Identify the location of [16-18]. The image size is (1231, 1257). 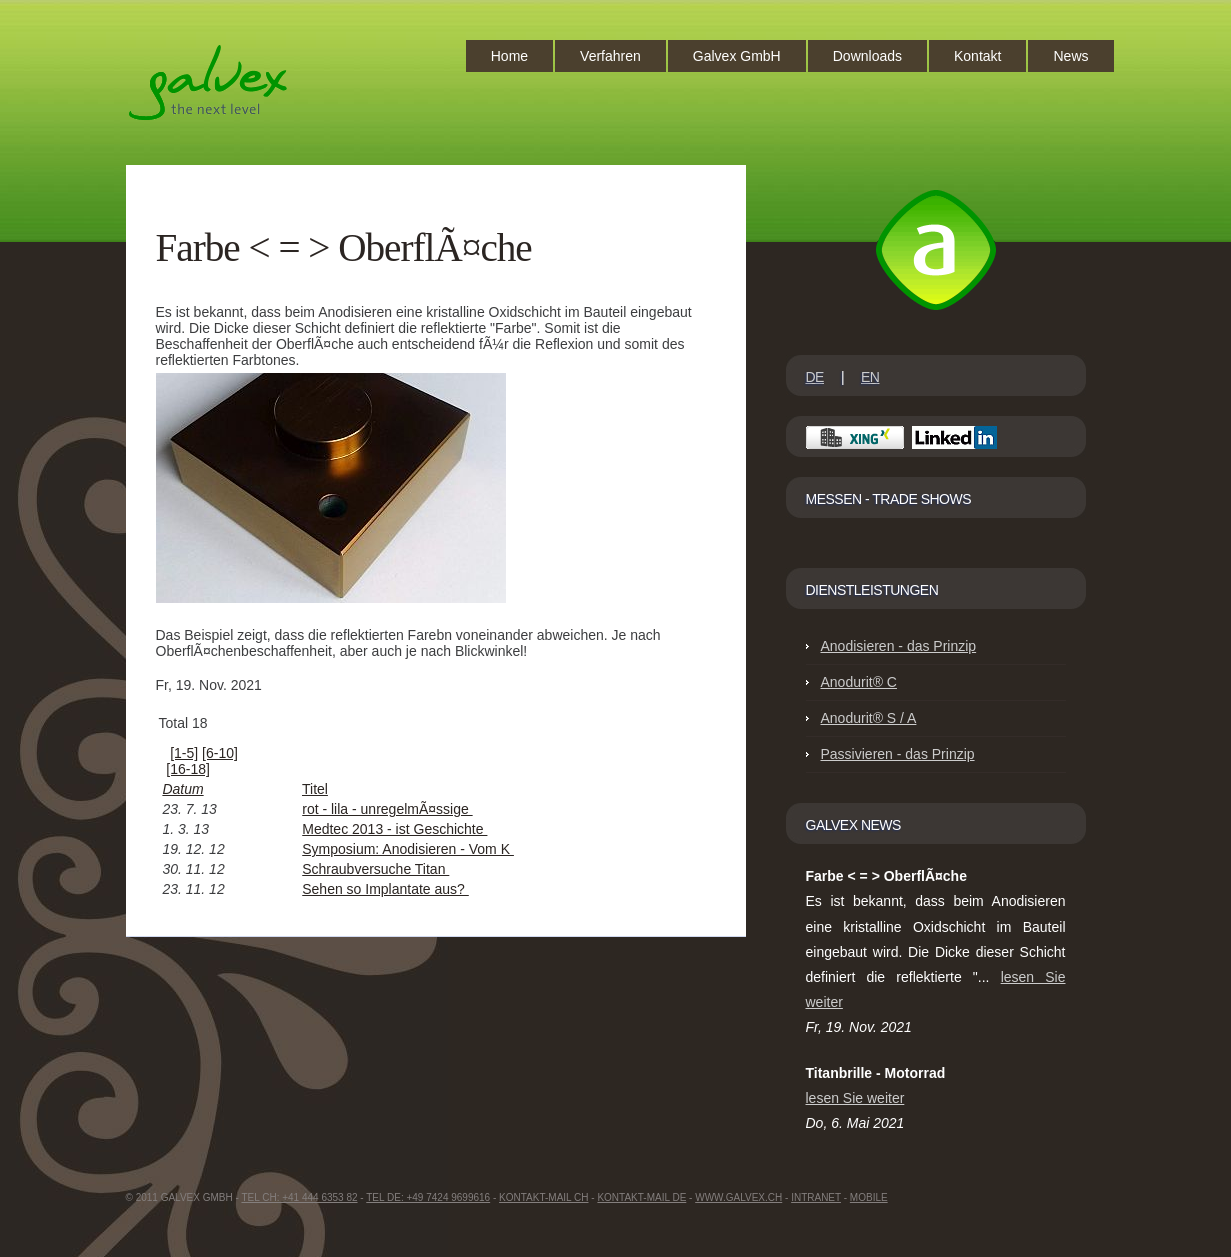
(188, 769).